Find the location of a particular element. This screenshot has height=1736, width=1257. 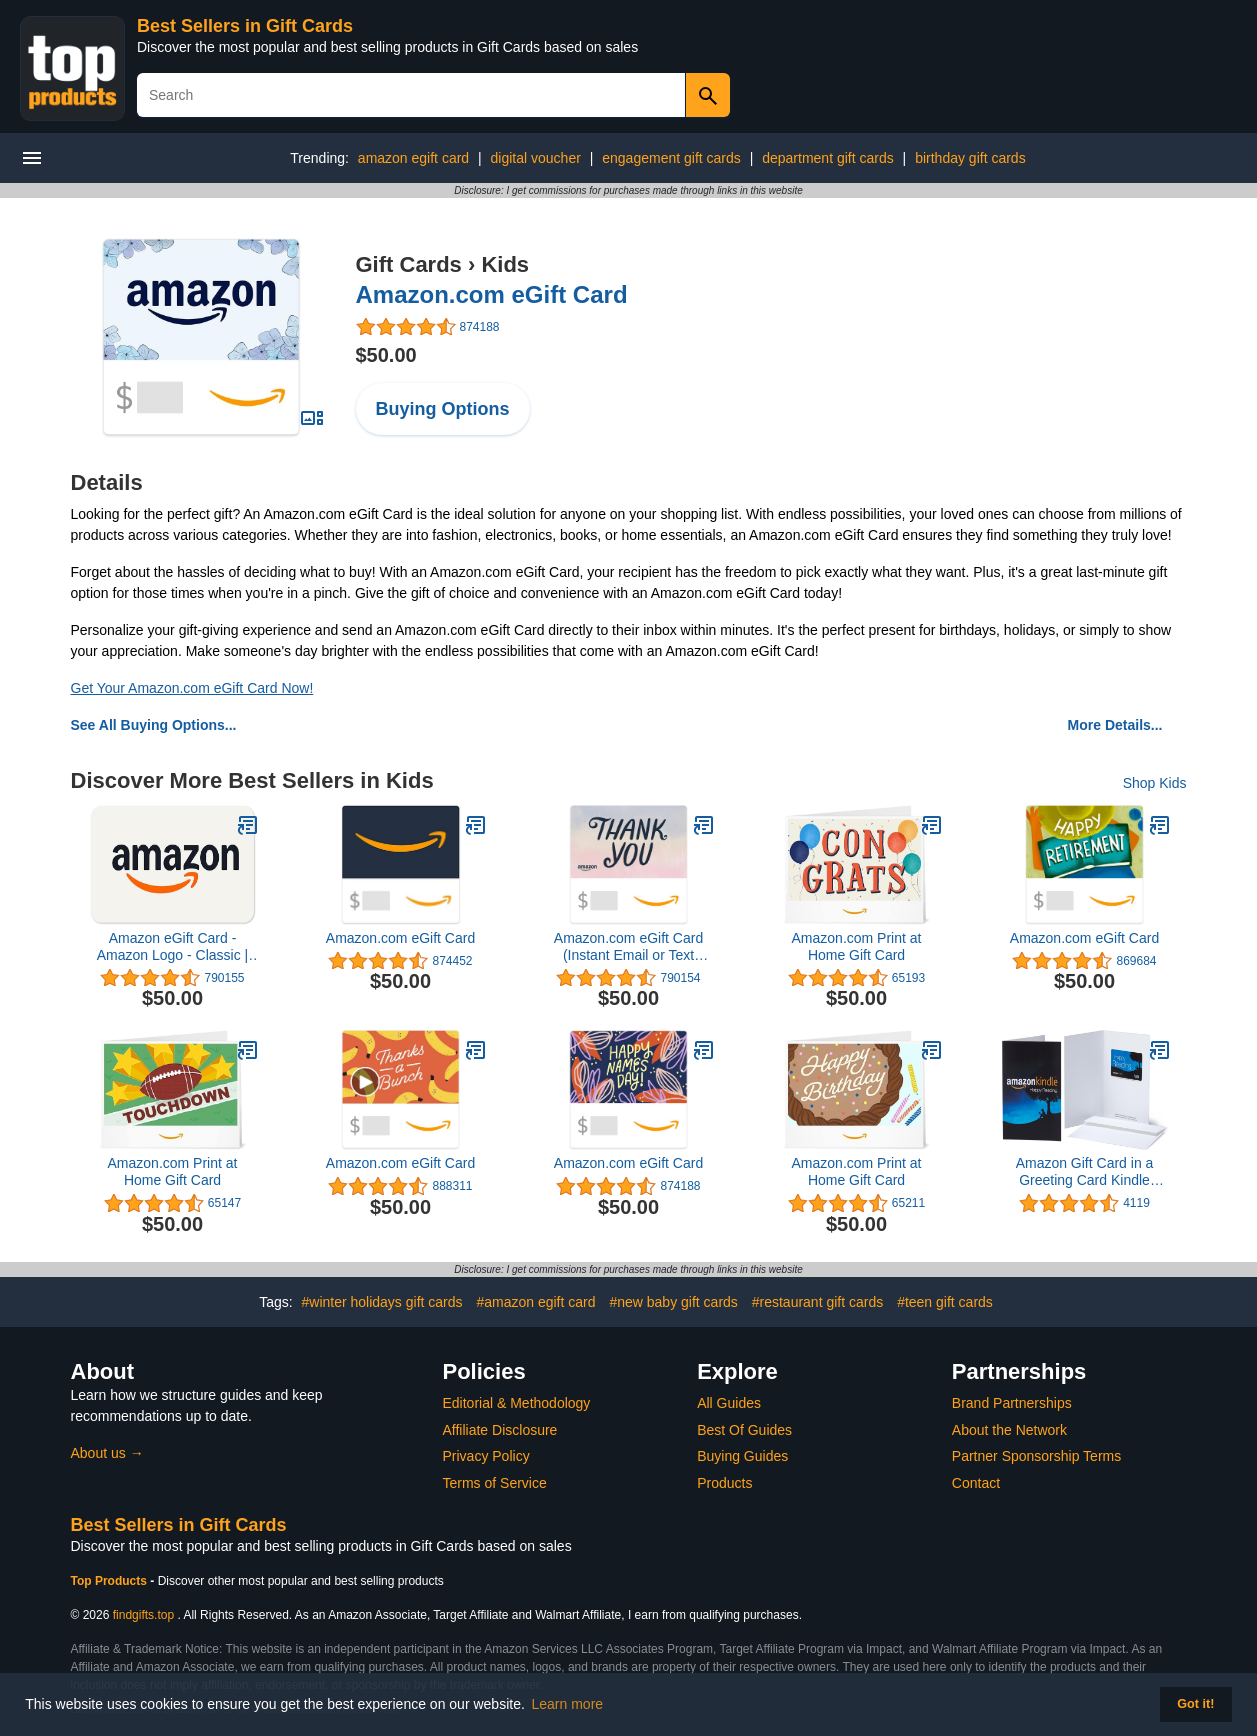

findgifts.top is located at coordinates (143, 1615).